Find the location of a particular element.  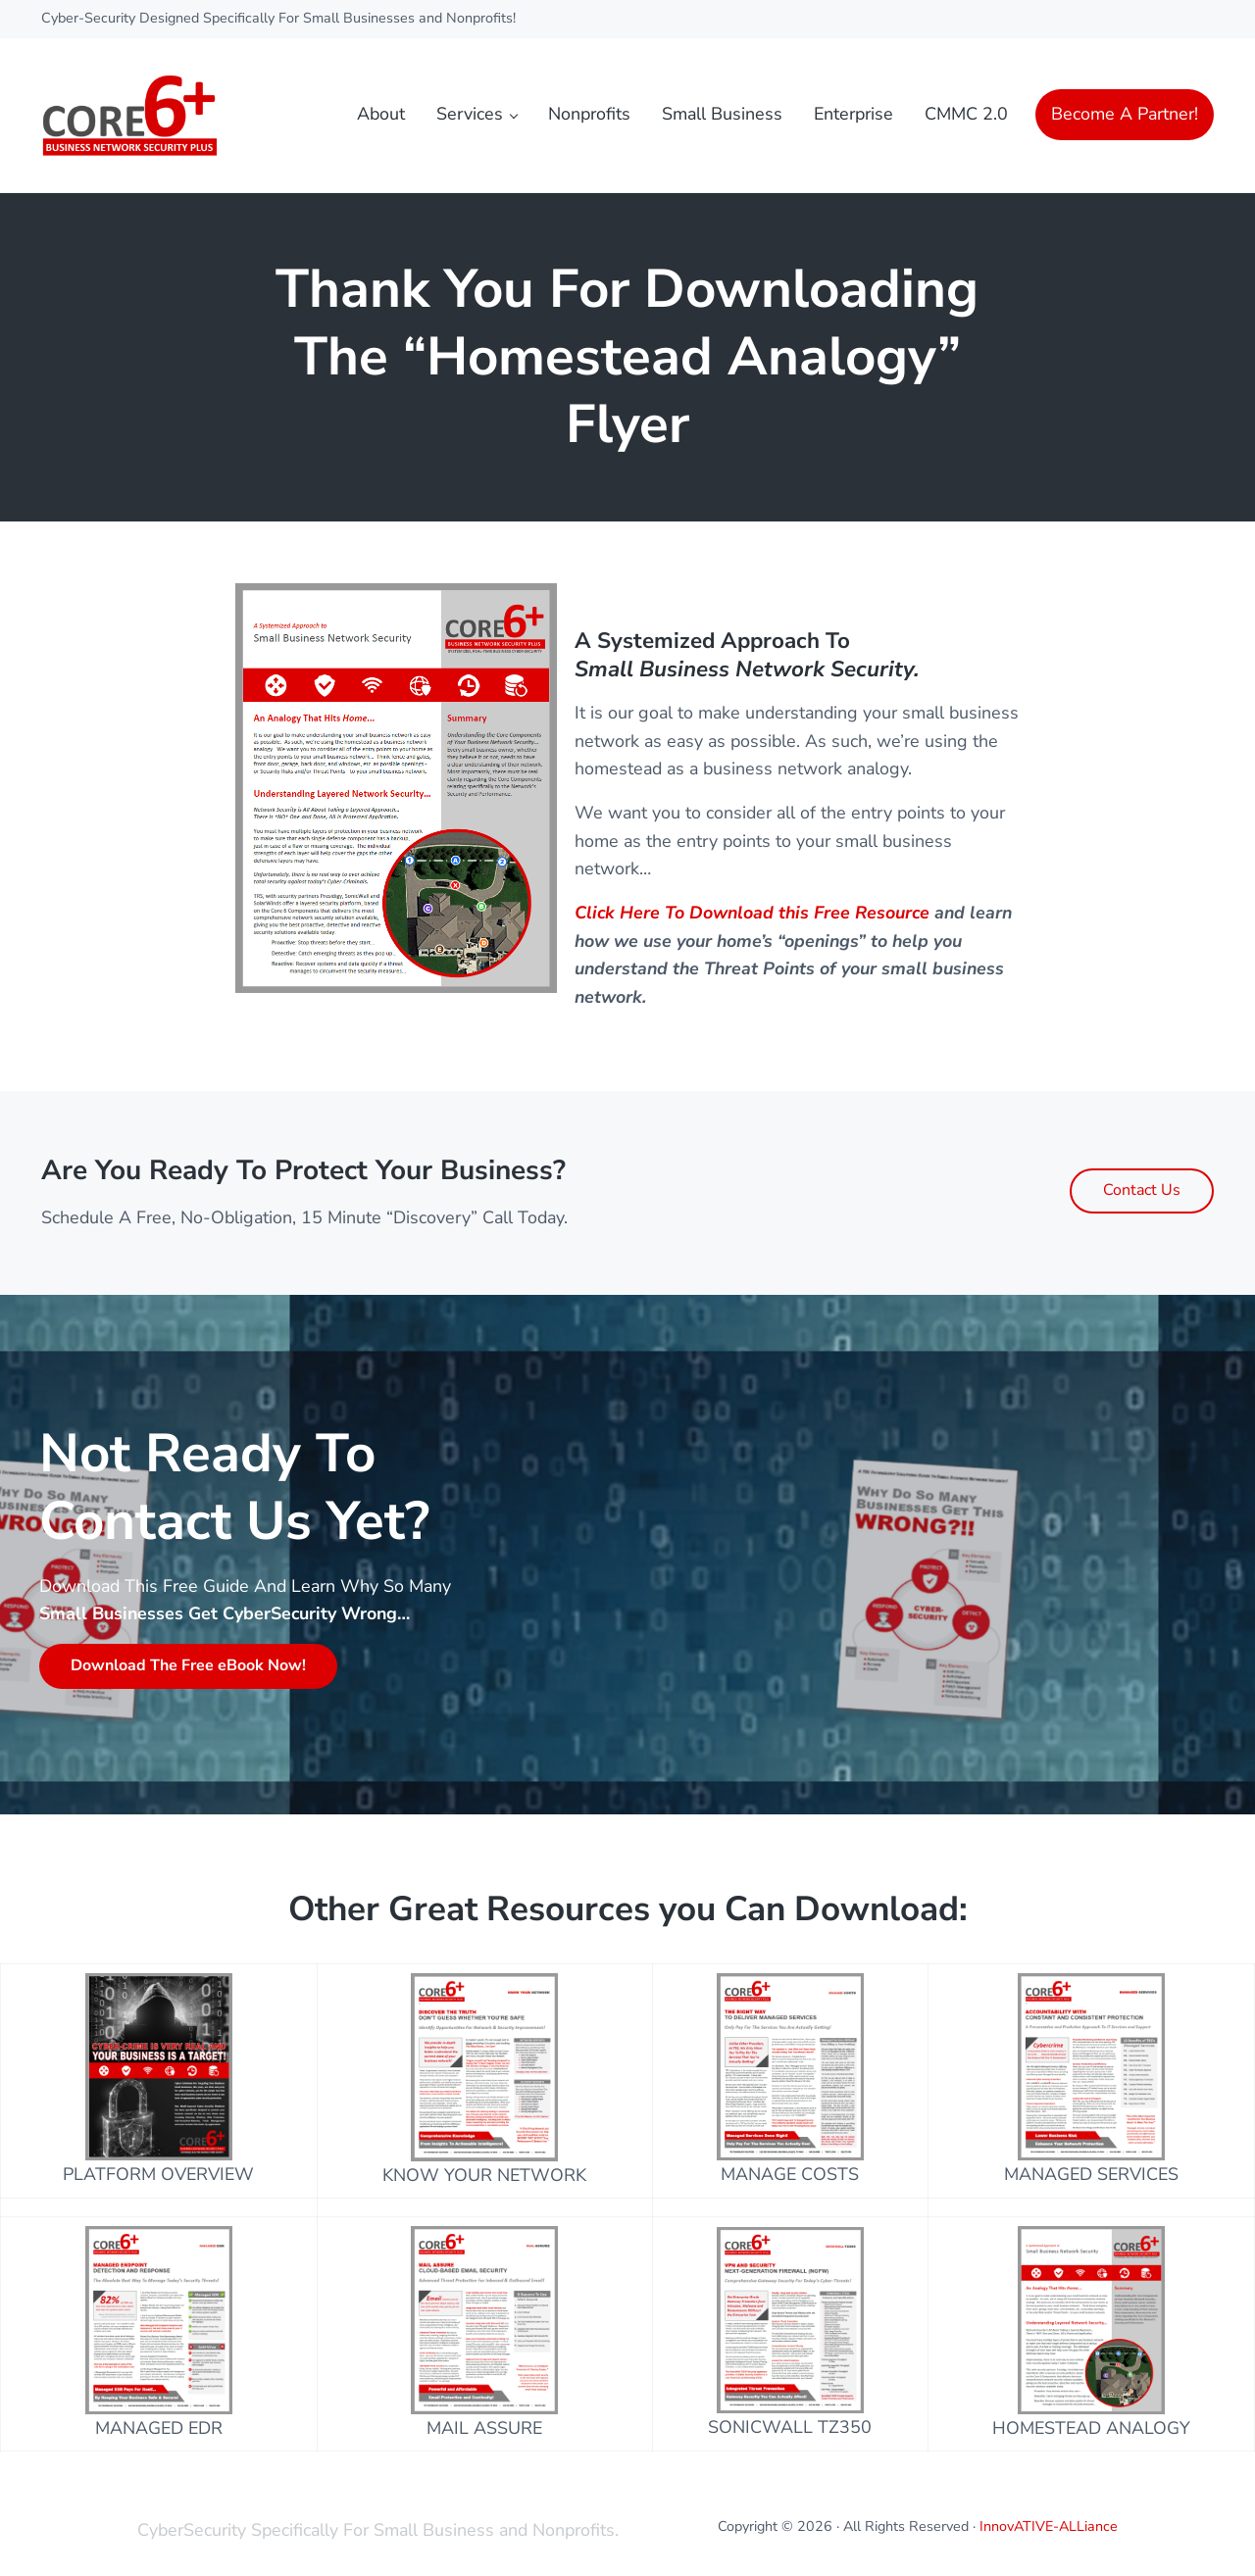

InnovATIVE-ALLiance is located at coordinates (1048, 2526).